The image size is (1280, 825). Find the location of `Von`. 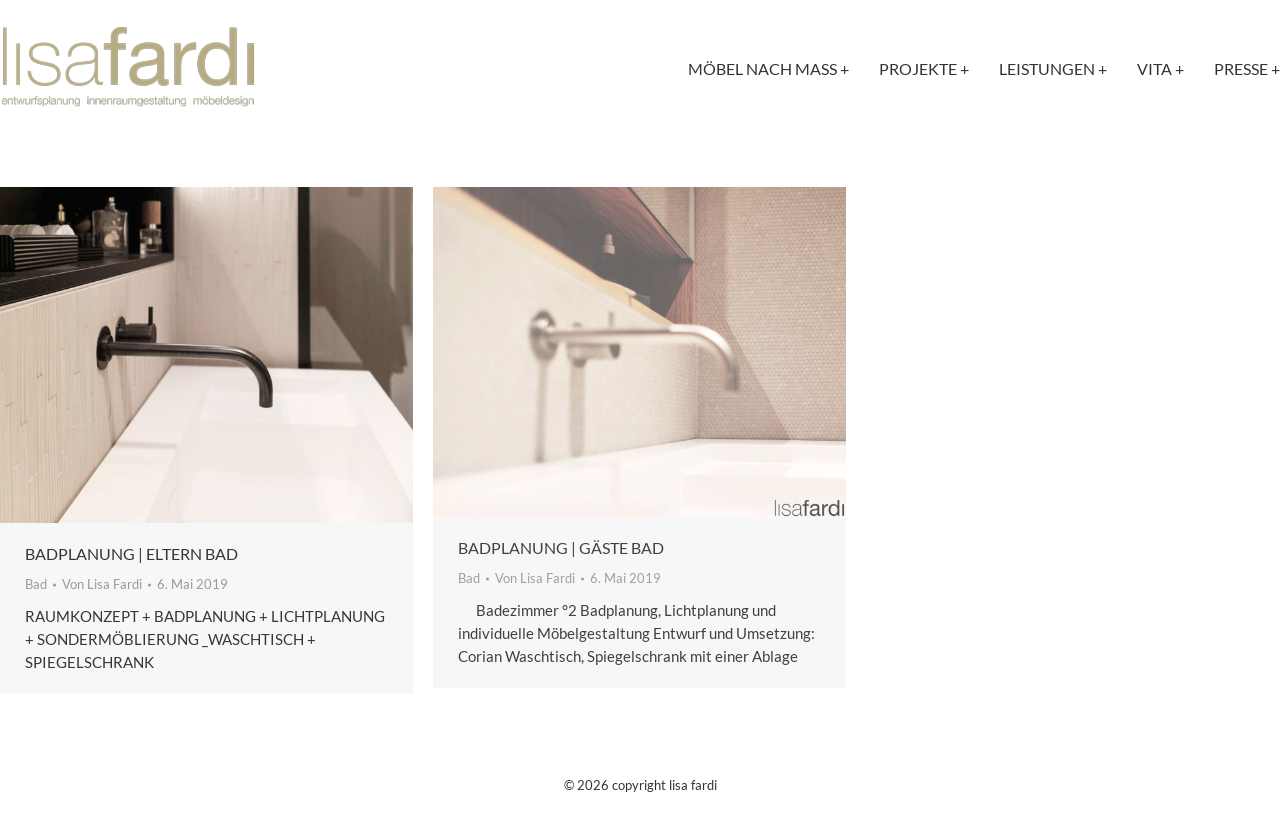

Von is located at coordinates (102, 584).